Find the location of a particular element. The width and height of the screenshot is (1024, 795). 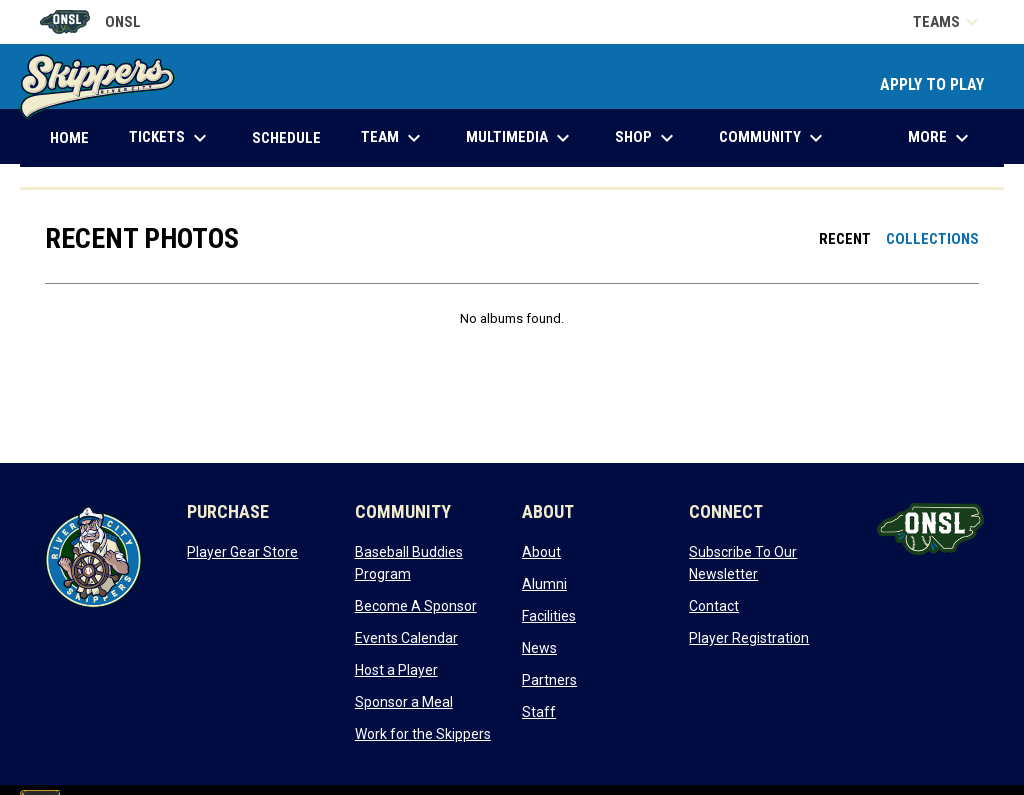

Become A Sponsor is located at coordinates (416, 606).